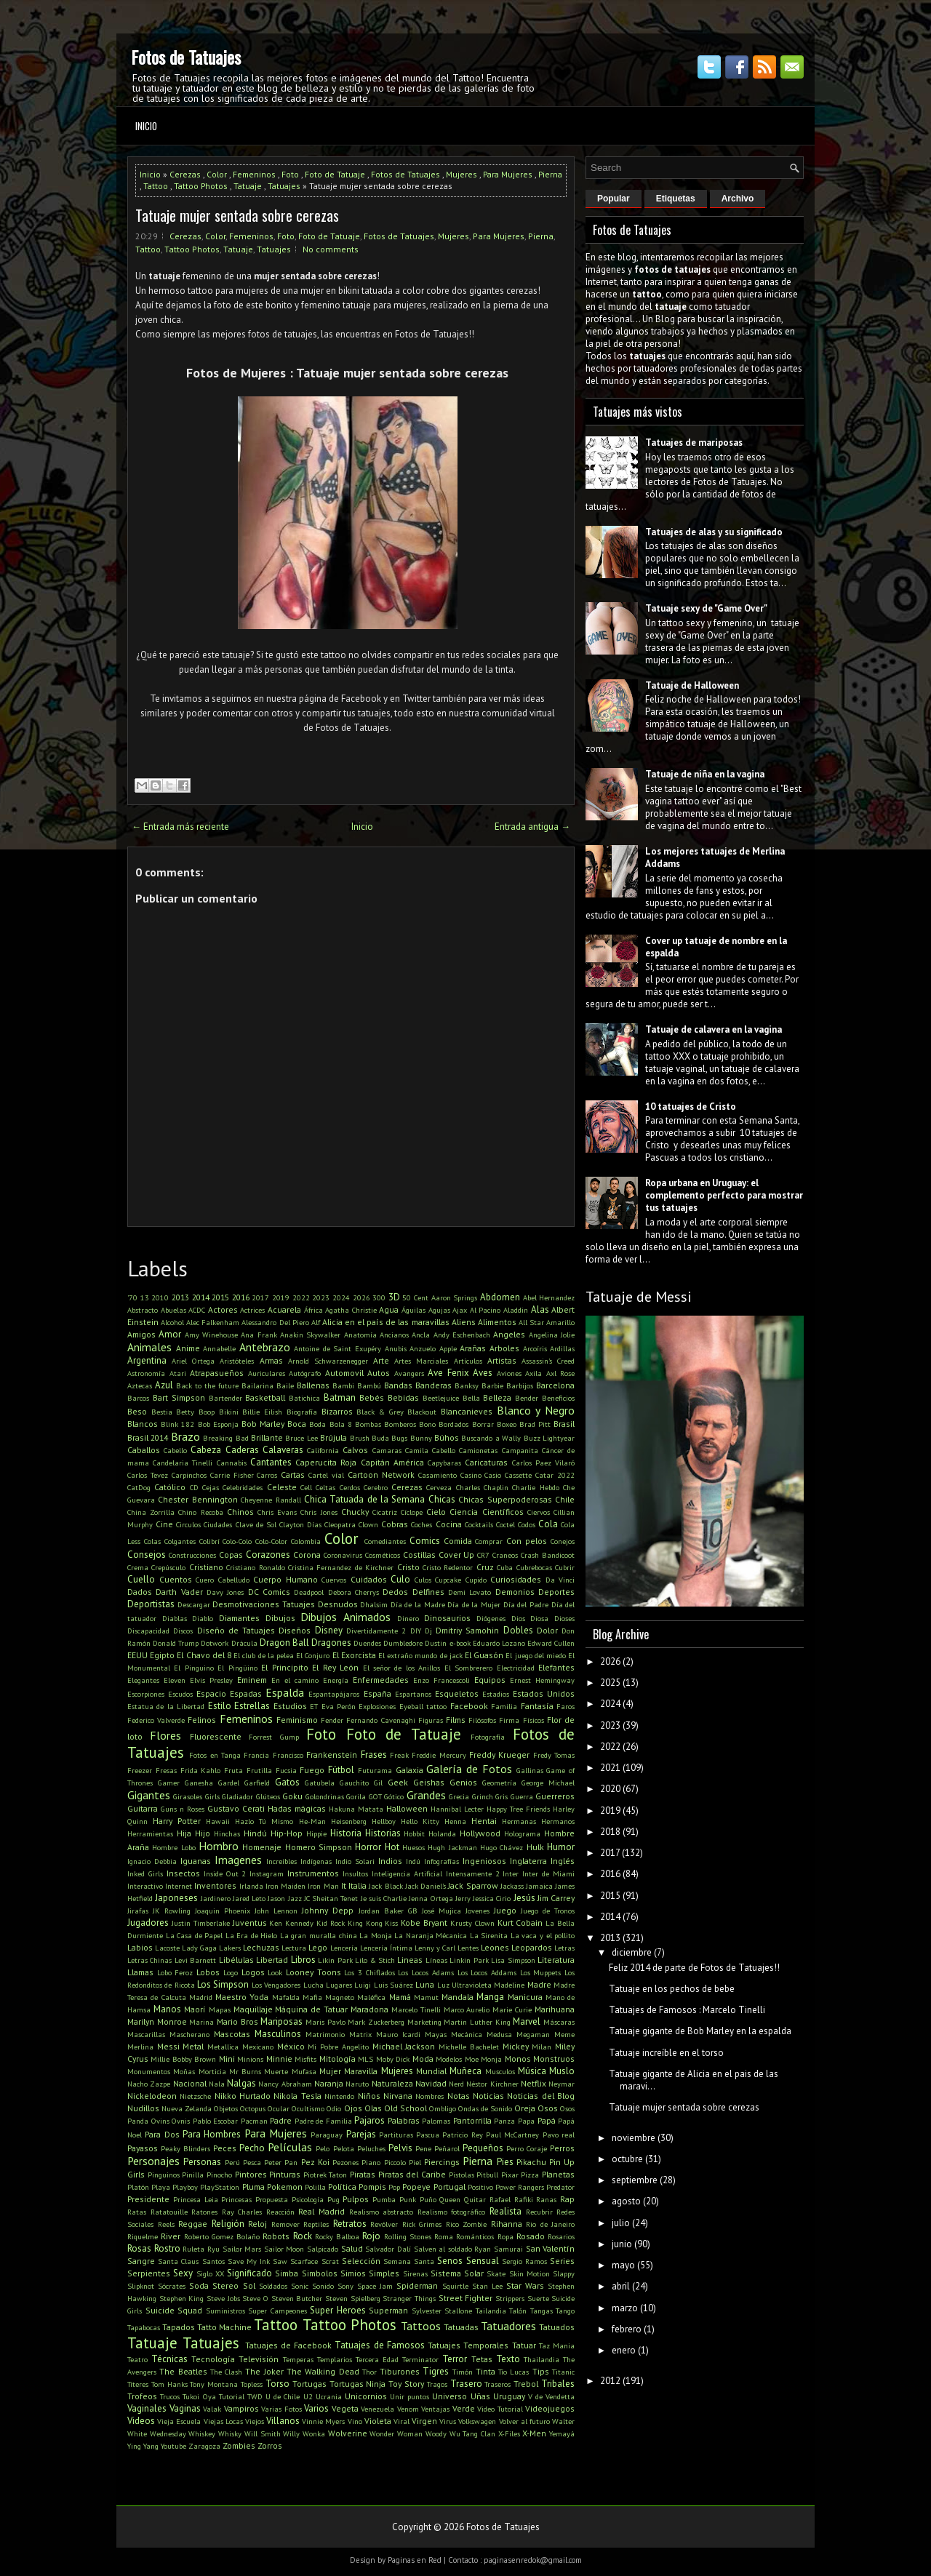  I want to click on Marcelo Tinelli, so click(416, 2009).